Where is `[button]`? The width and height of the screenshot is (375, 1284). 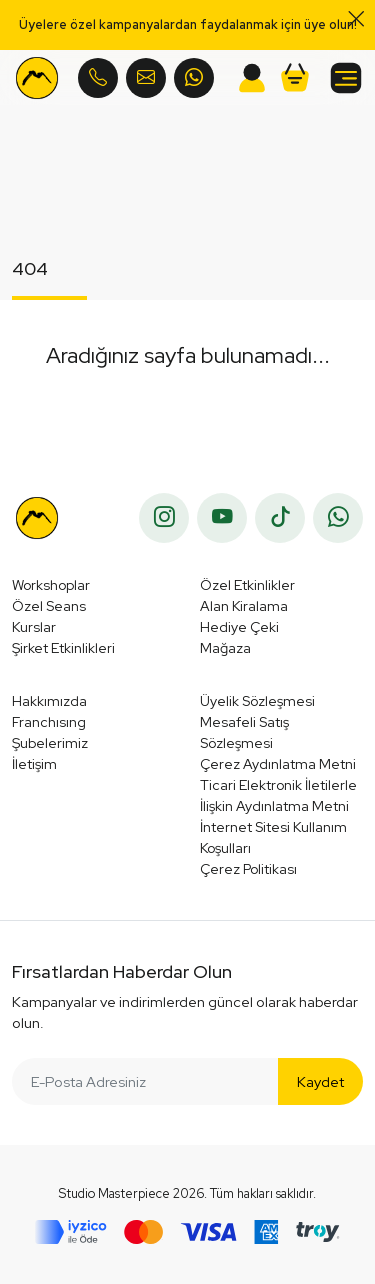
[button] is located at coordinates (295, 78).